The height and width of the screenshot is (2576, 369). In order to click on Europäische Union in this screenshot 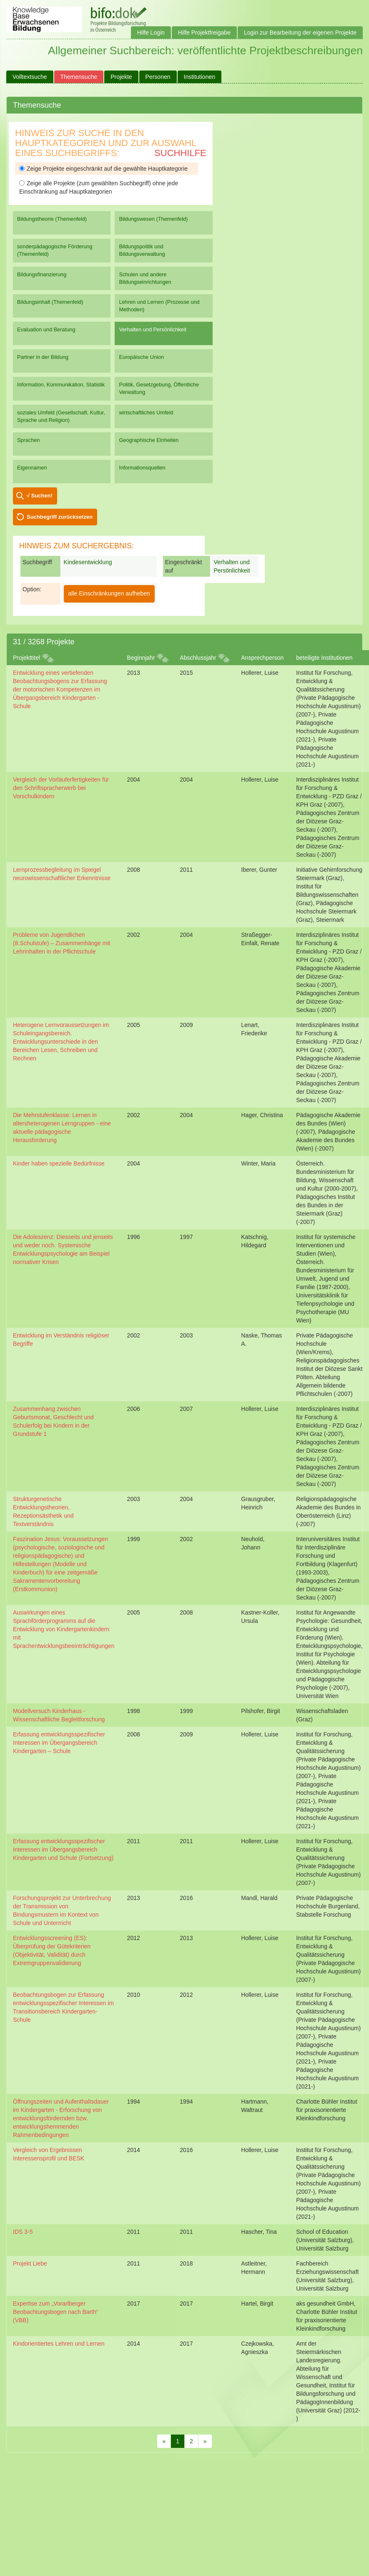, I will do `click(141, 357)`.